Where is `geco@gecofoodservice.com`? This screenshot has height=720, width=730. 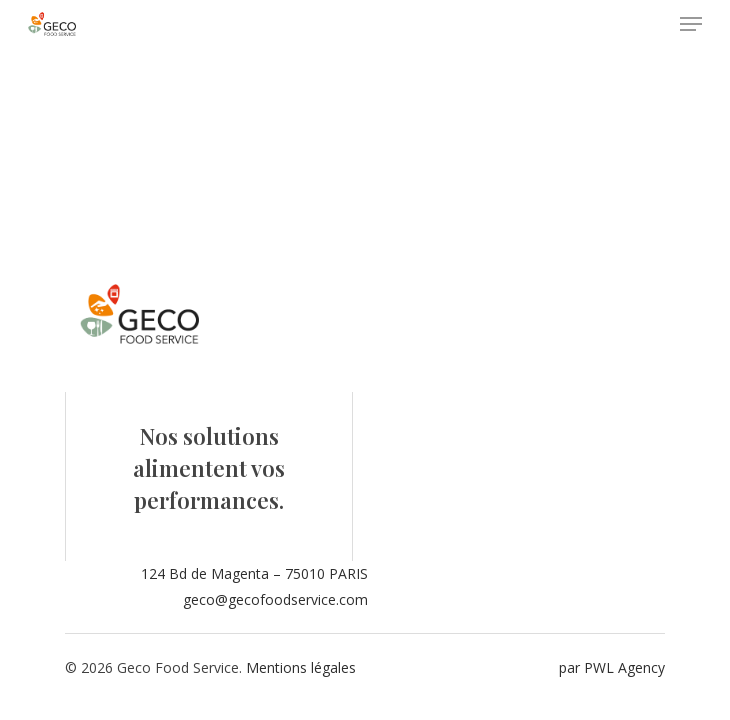 geco@gecofoodservice.com is located at coordinates (275, 599).